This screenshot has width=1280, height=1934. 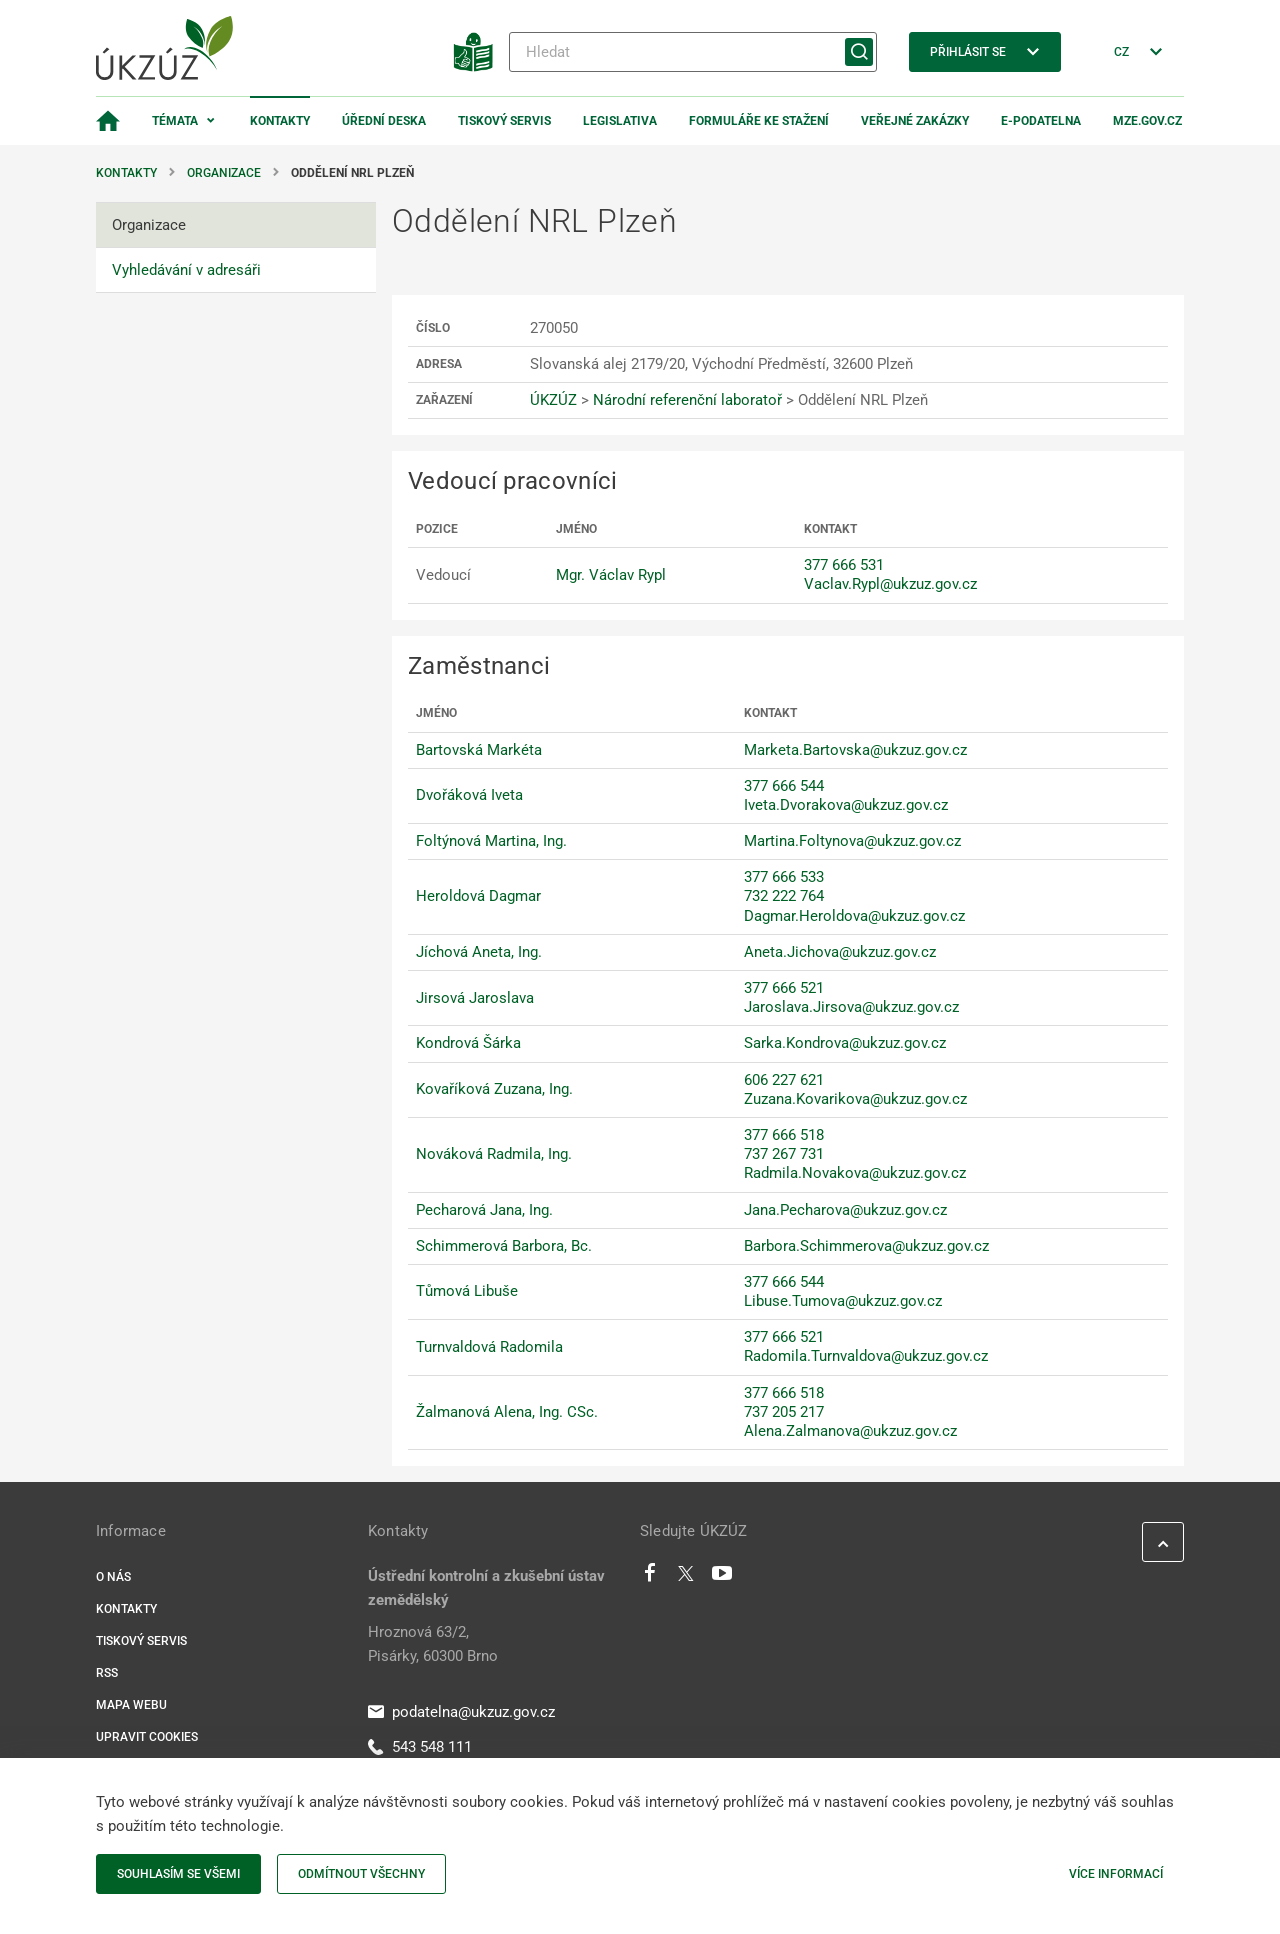 I want to click on 737 267 731, so click(x=784, y=1154).